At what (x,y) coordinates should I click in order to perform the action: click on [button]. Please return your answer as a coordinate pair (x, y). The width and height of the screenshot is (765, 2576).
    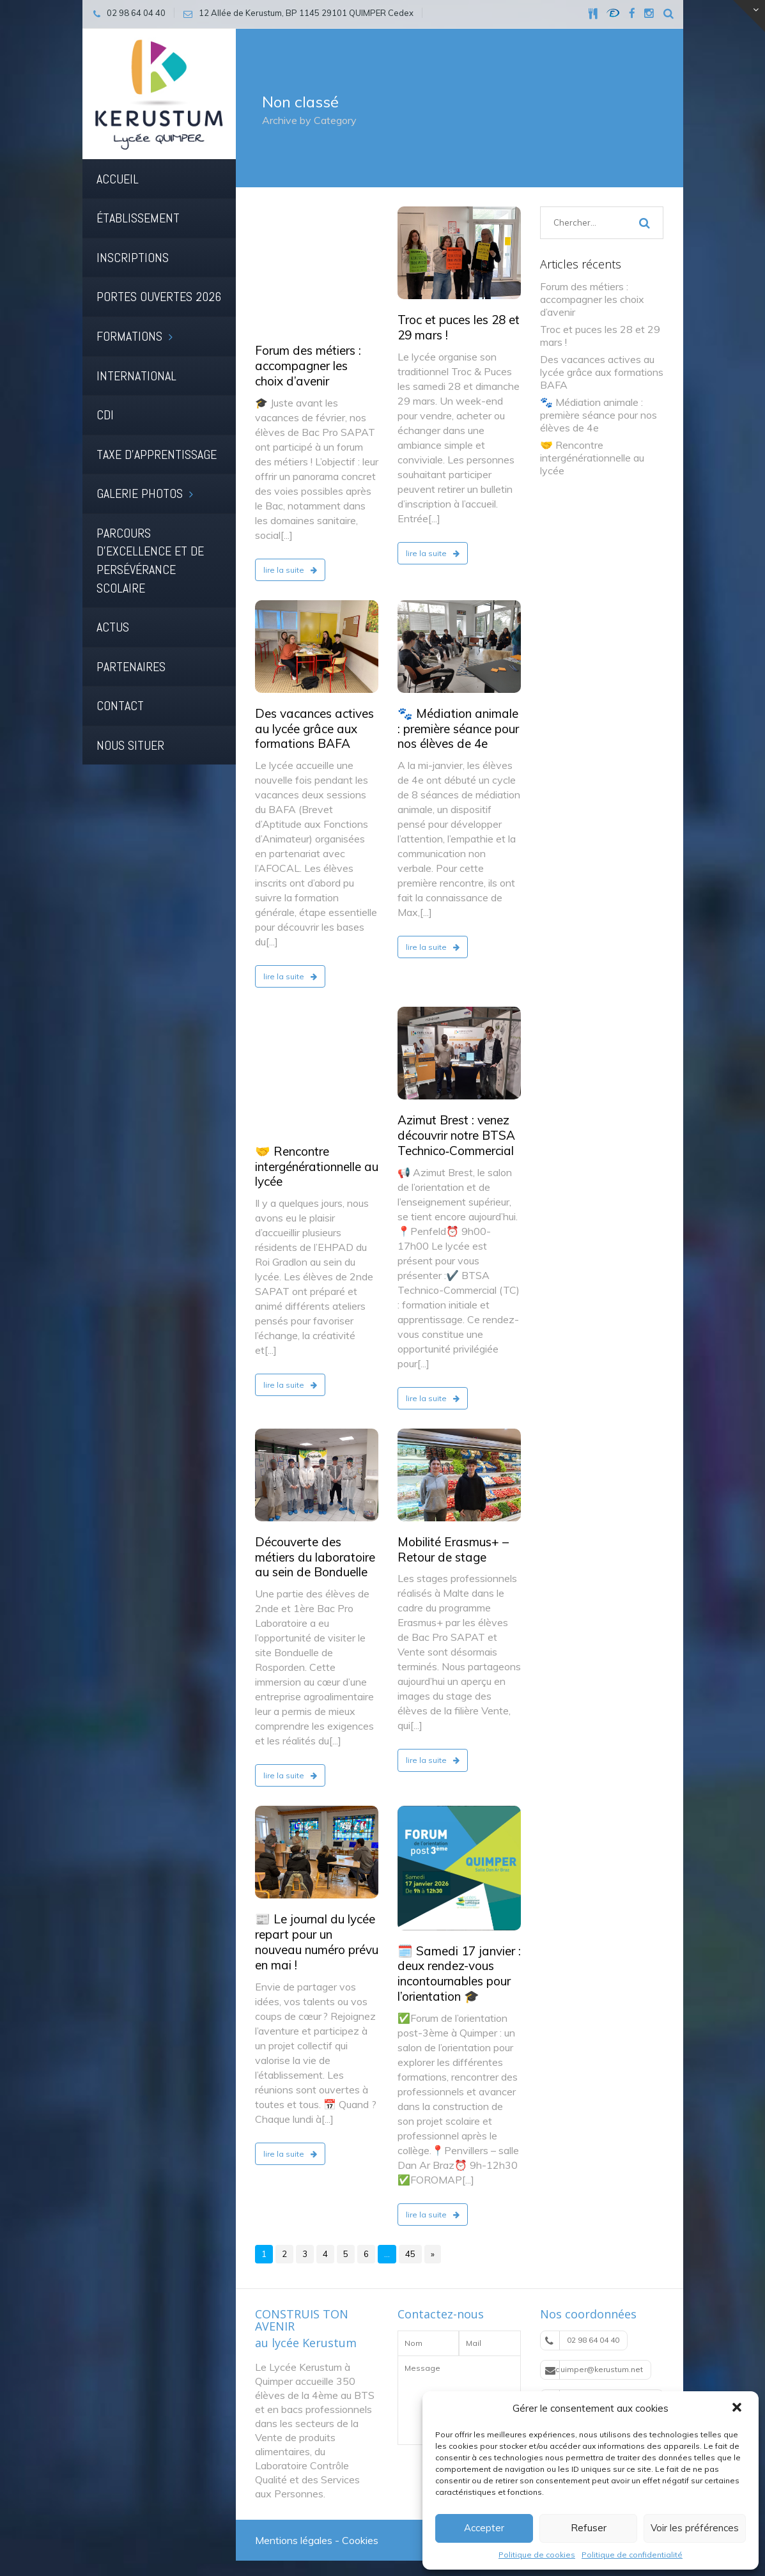
    Looking at the image, I should click on (738, 2408).